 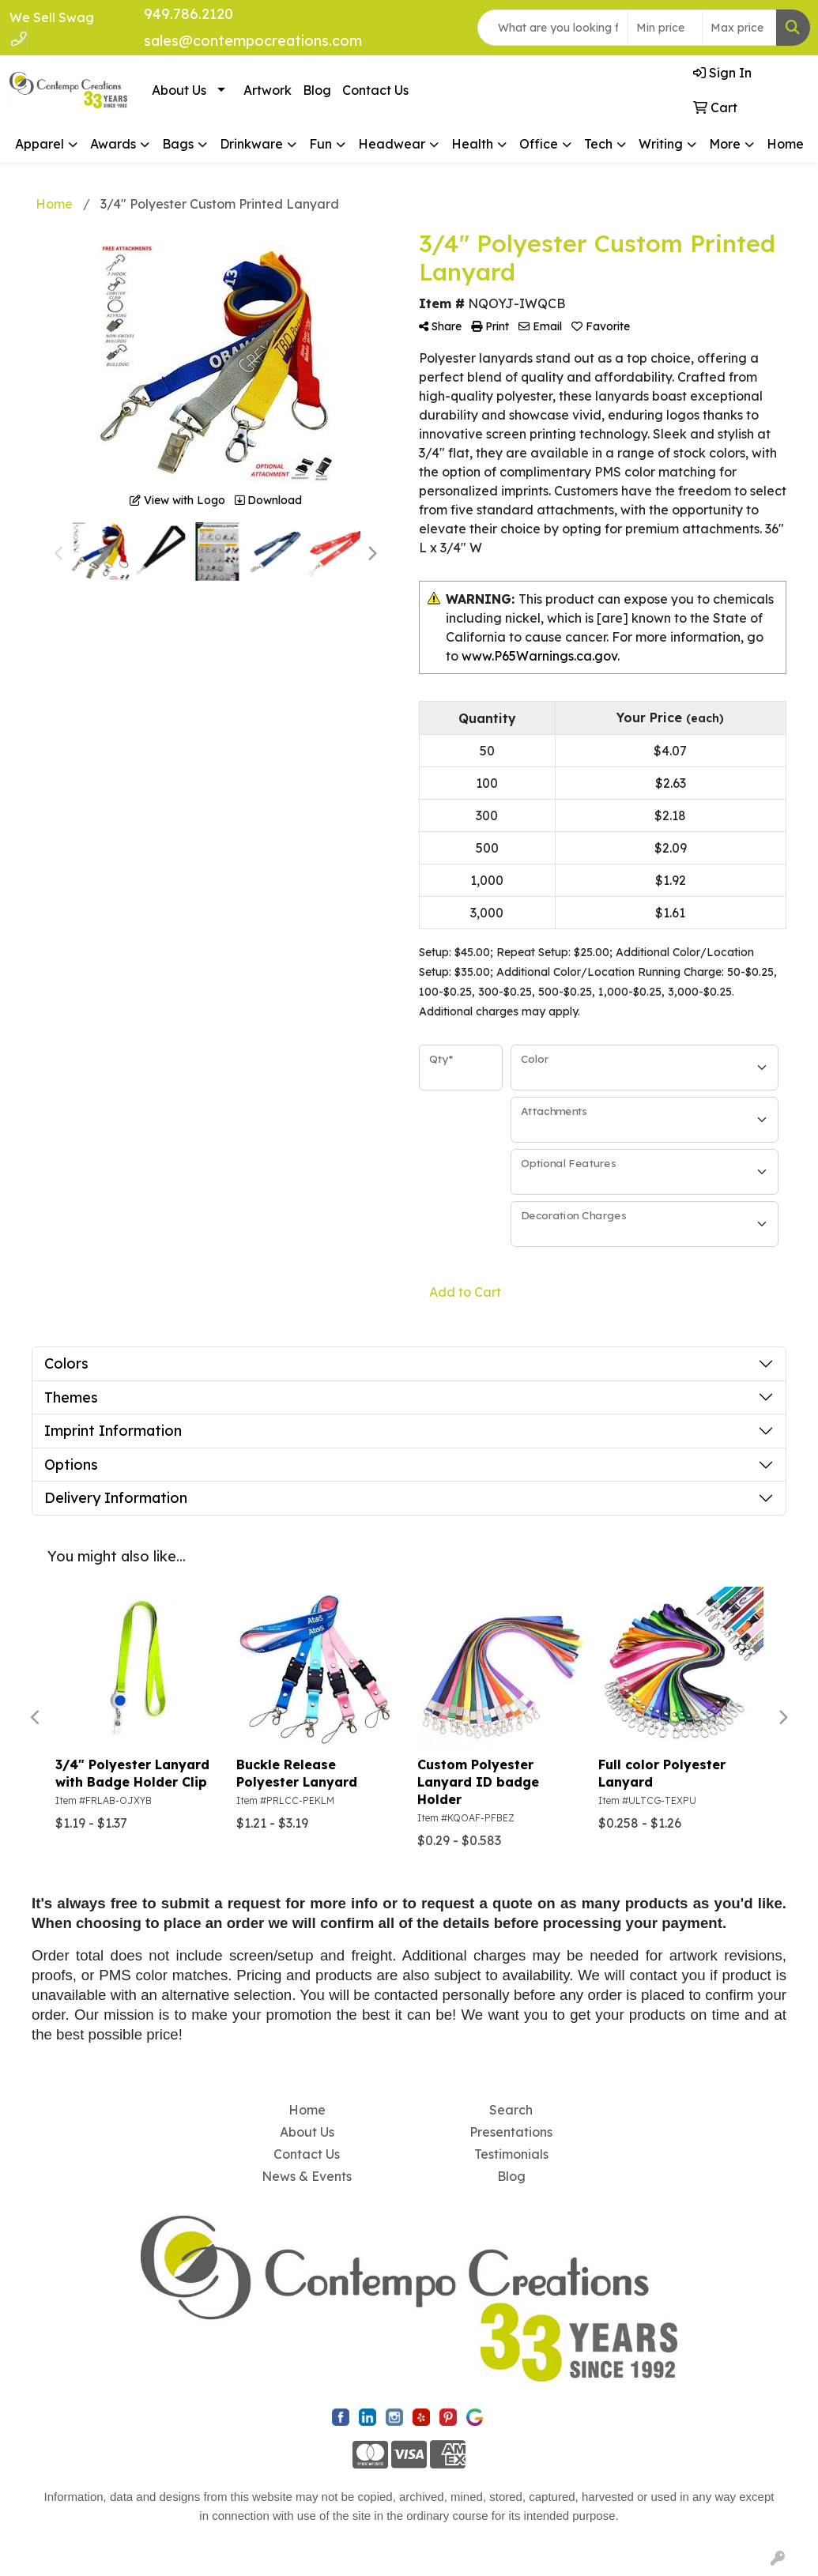 What do you see at coordinates (511, 2154) in the screenshot?
I see `Testimonials` at bounding box center [511, 2154].